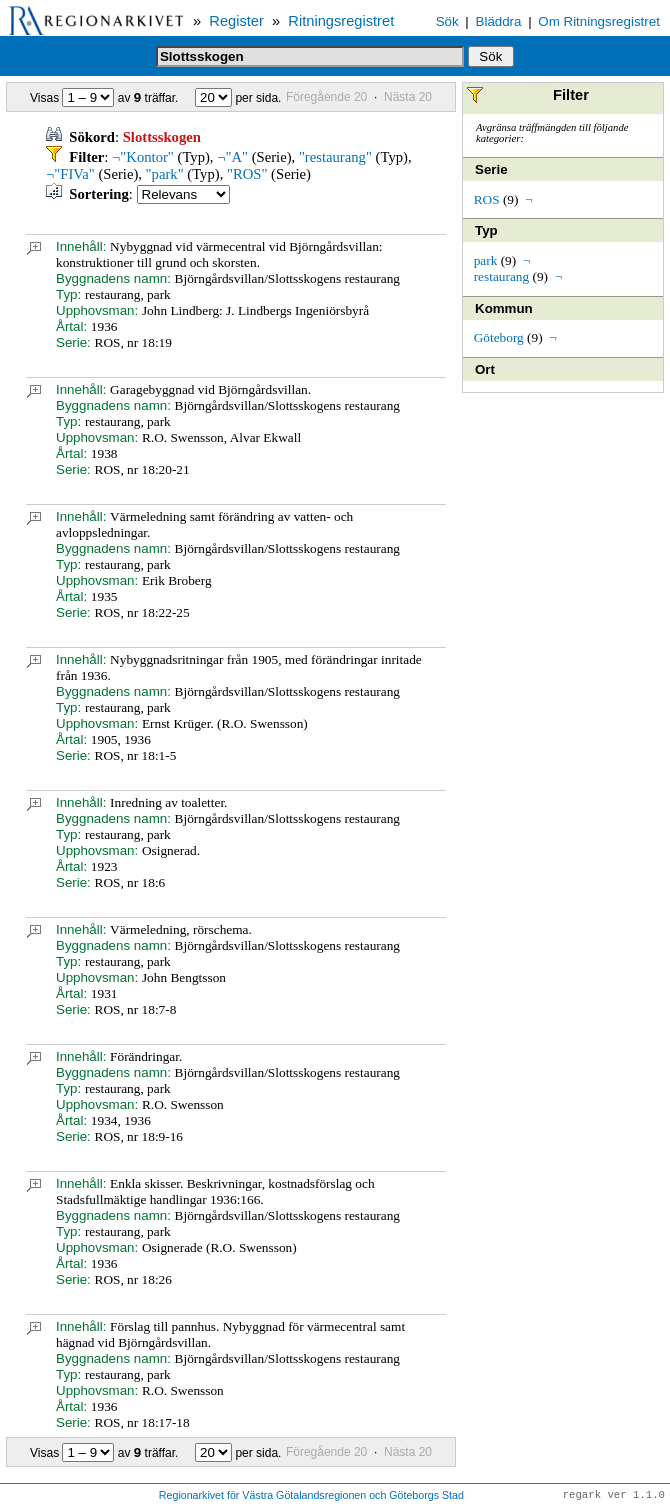 The height and width of the screenshot is (1508, 670). What do you see at coordinates (486, 260) in the screenshot?
I see `park` at bounding box center [486, 260].